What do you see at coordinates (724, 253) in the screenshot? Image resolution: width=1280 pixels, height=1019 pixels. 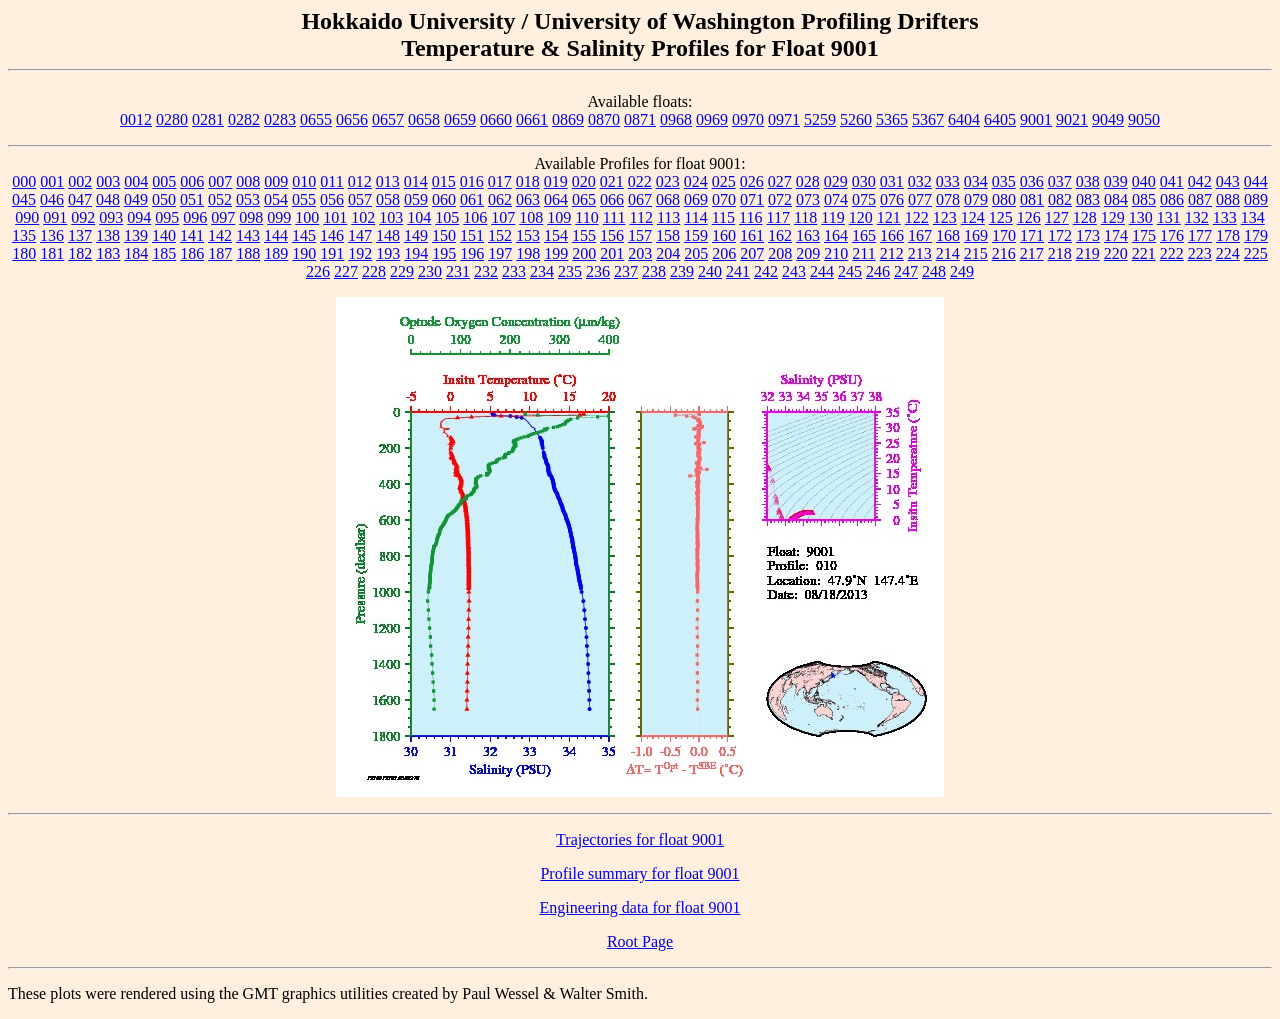 I see `206` at bounding box center [724, 253].